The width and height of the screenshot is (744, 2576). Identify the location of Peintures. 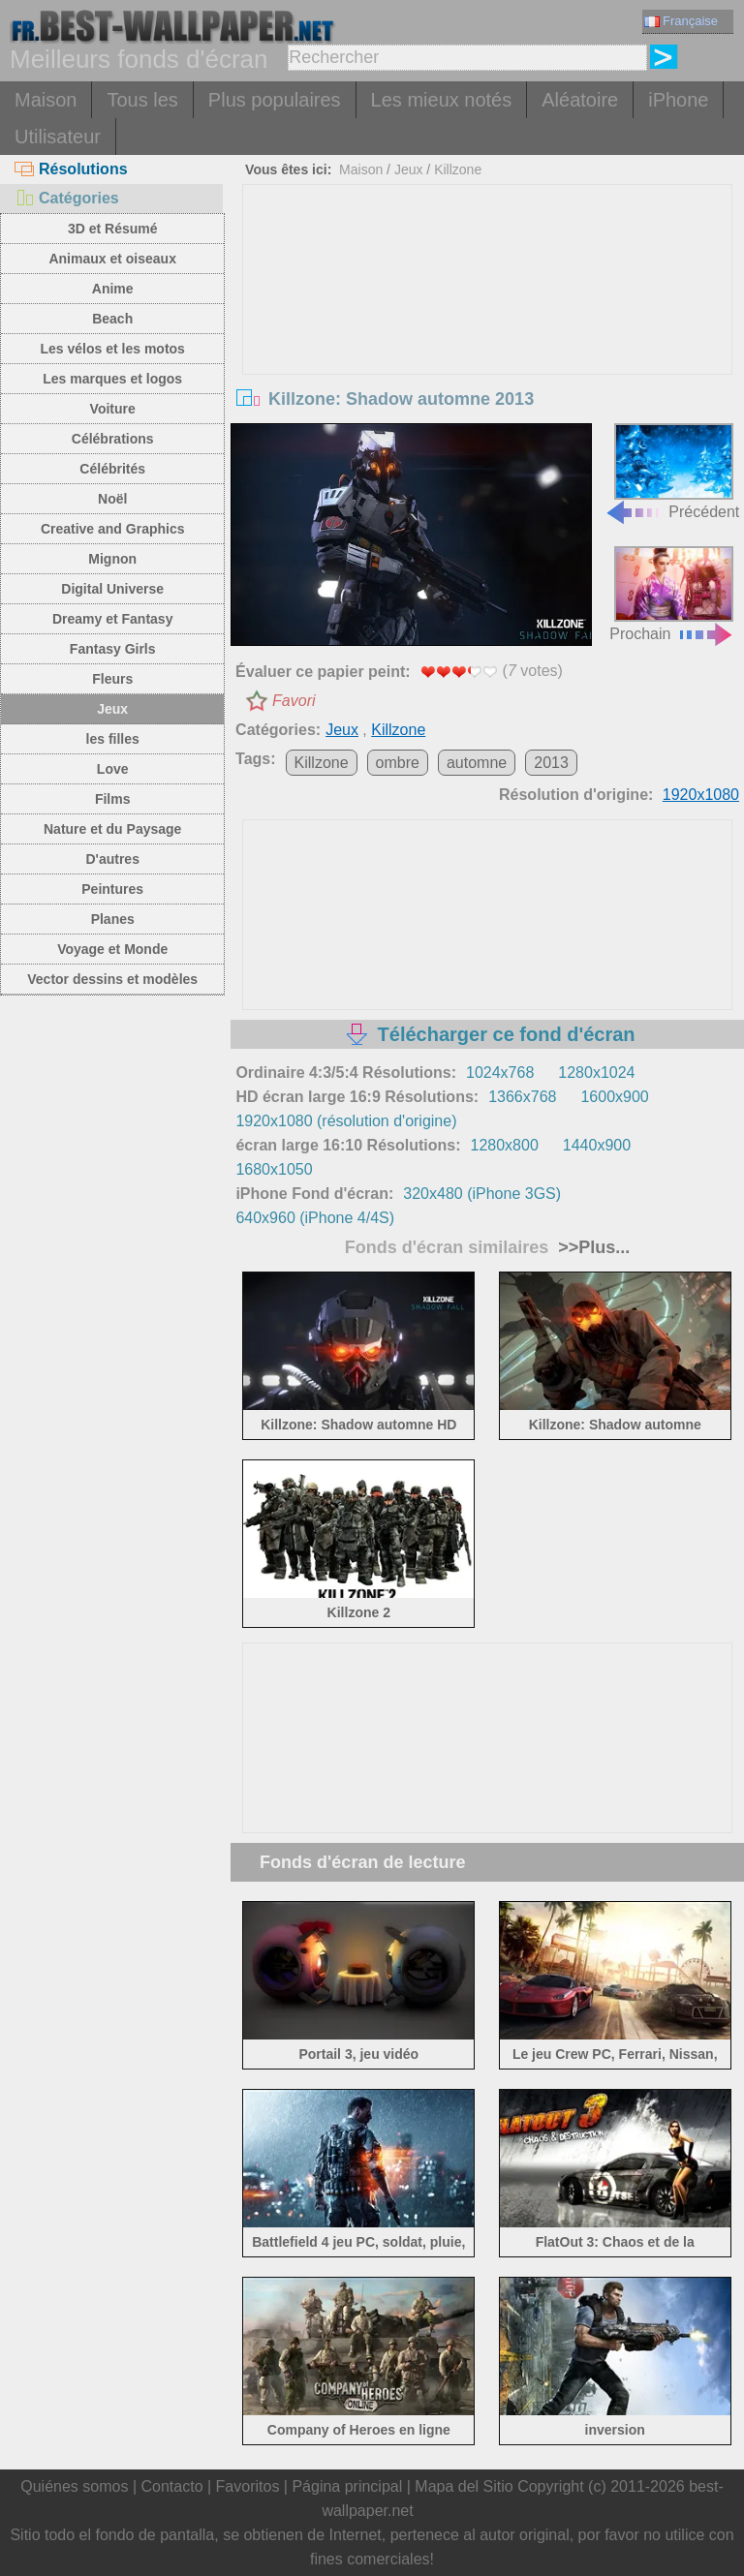
(112, 889).